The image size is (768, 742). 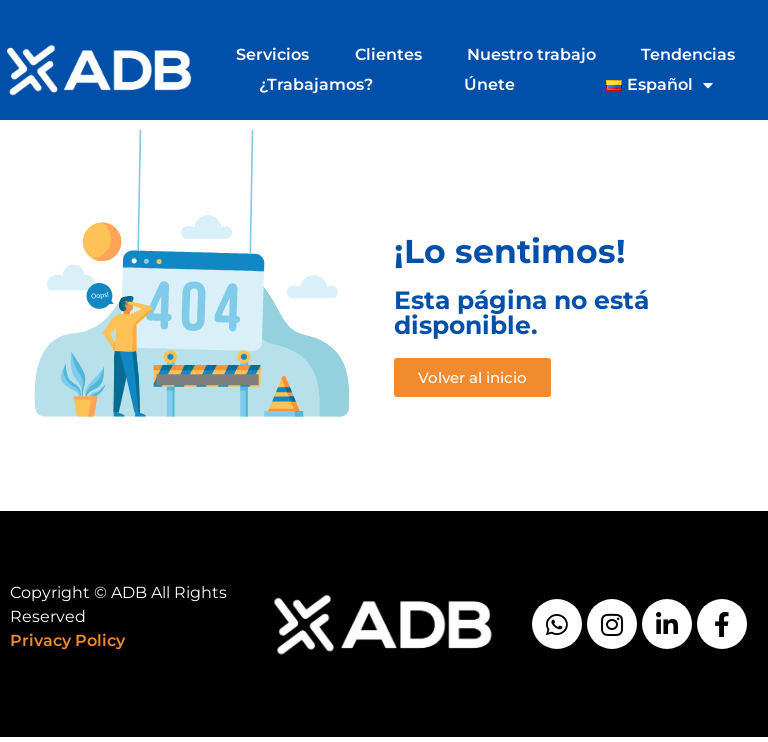 I want to click on Privacy Policy, so click(x=67, y=640).